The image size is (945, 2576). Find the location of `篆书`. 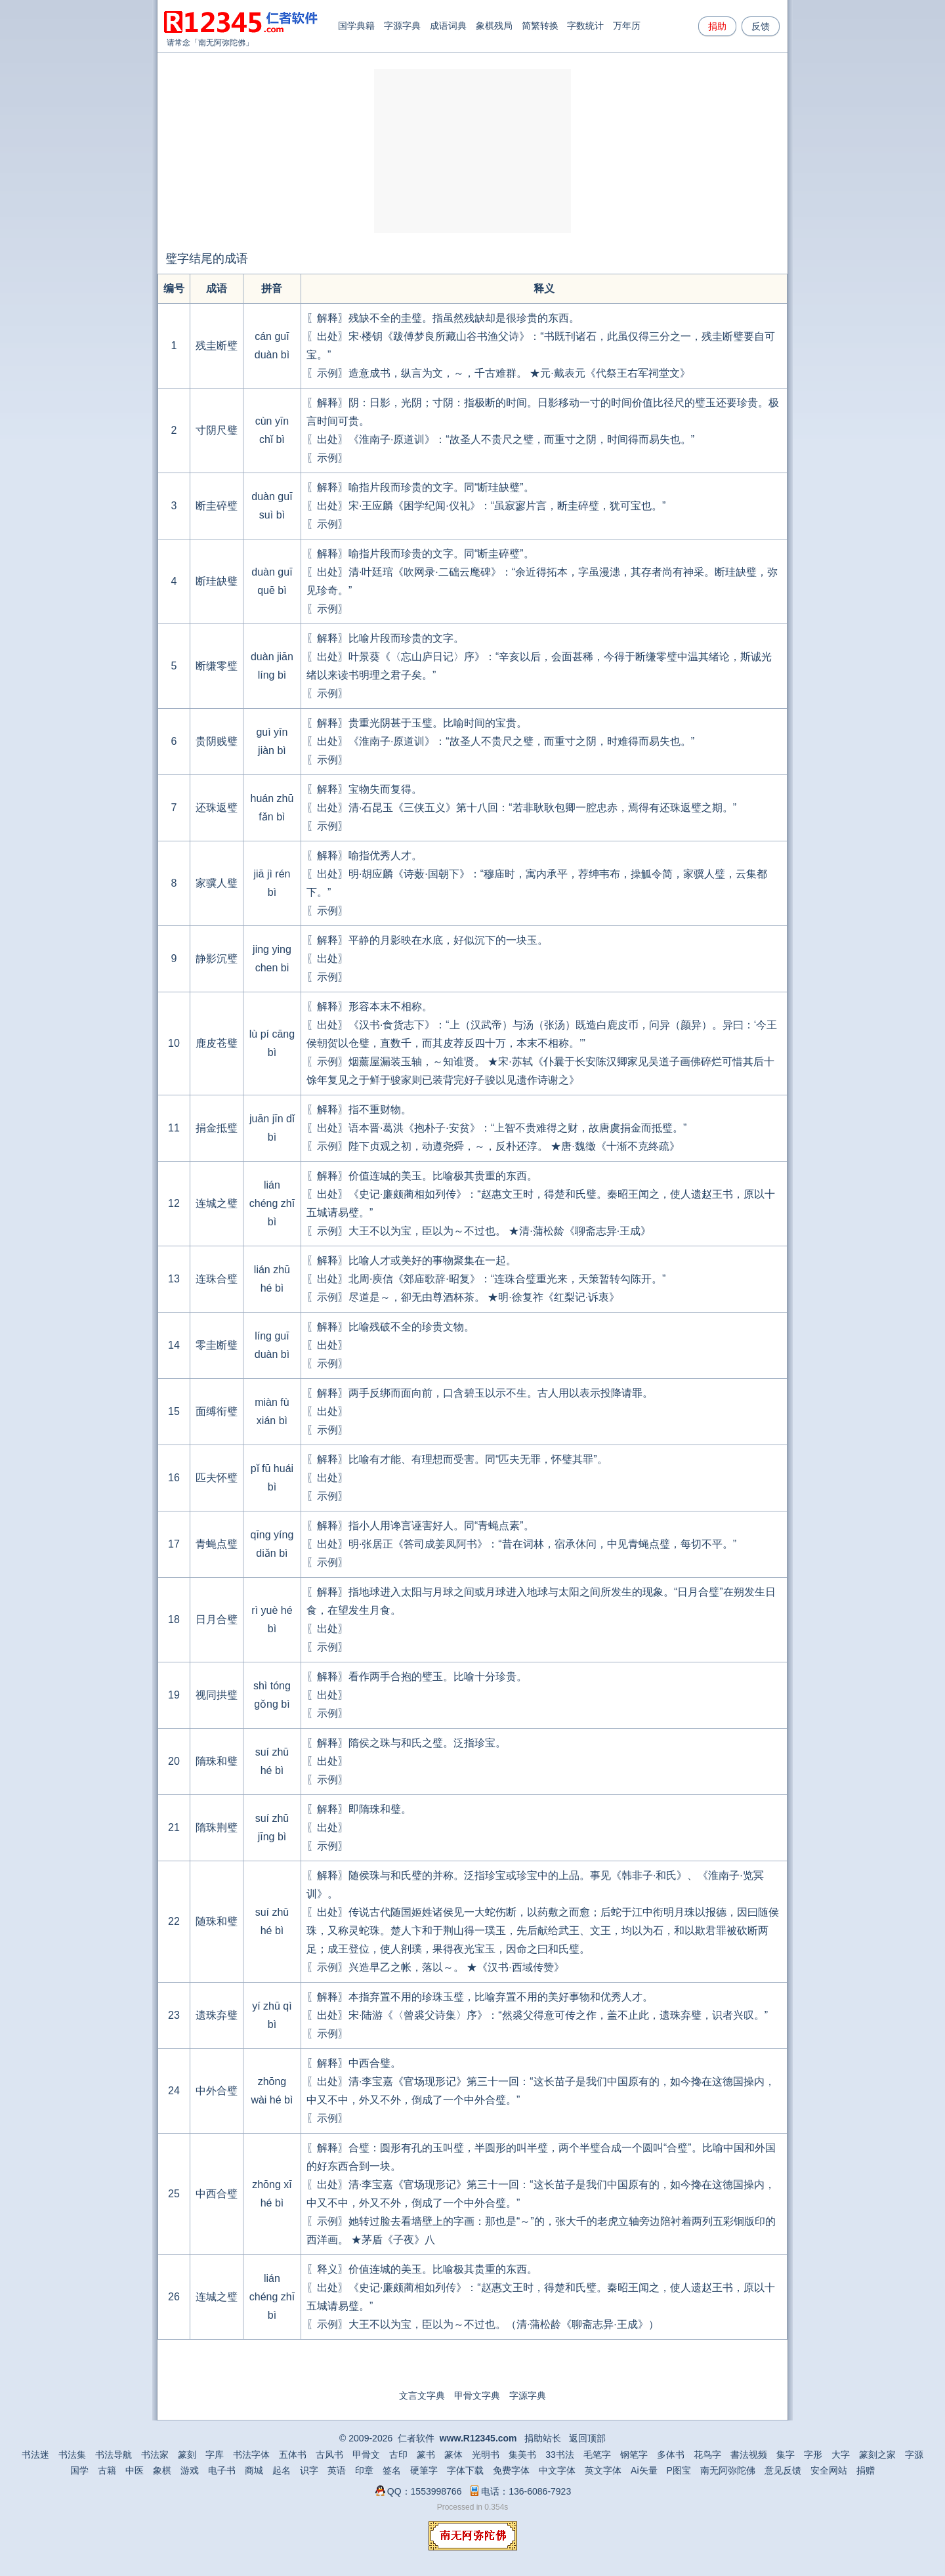

篆书 is located at coordinates (426, 2454).